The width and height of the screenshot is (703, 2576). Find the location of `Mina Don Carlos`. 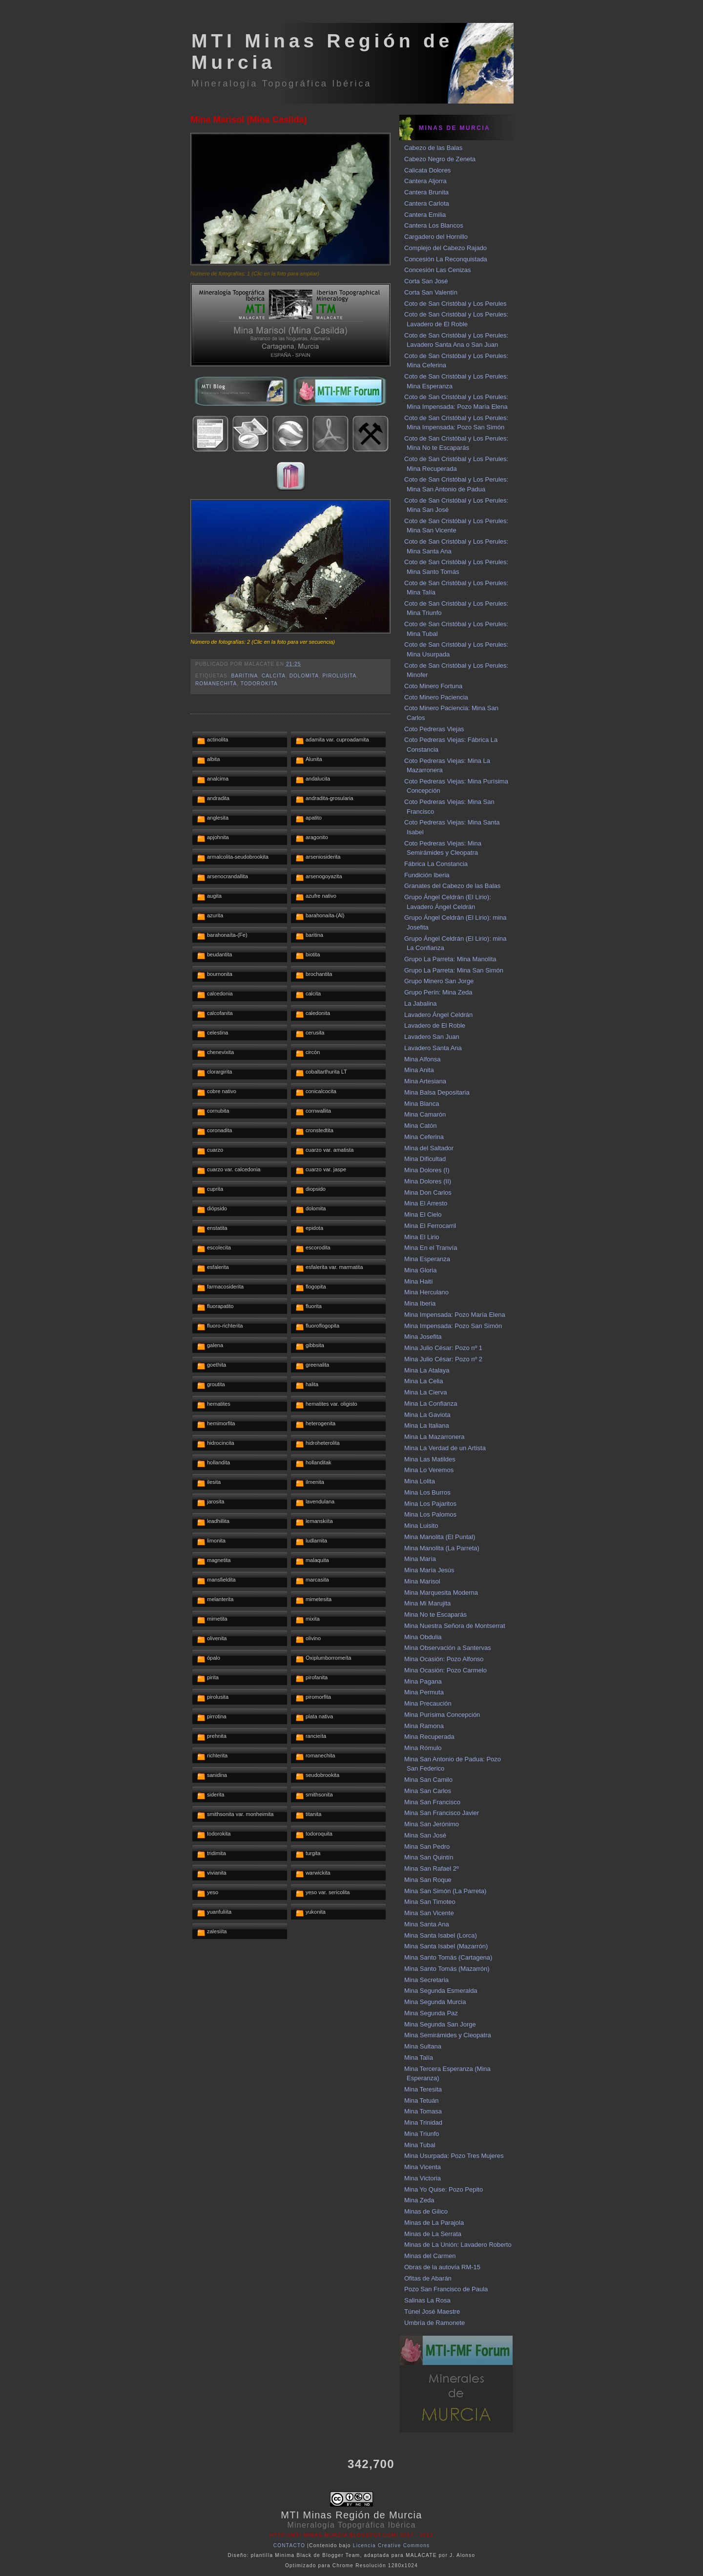

Mina Don Carlos is located at coordinates (428, 1192).